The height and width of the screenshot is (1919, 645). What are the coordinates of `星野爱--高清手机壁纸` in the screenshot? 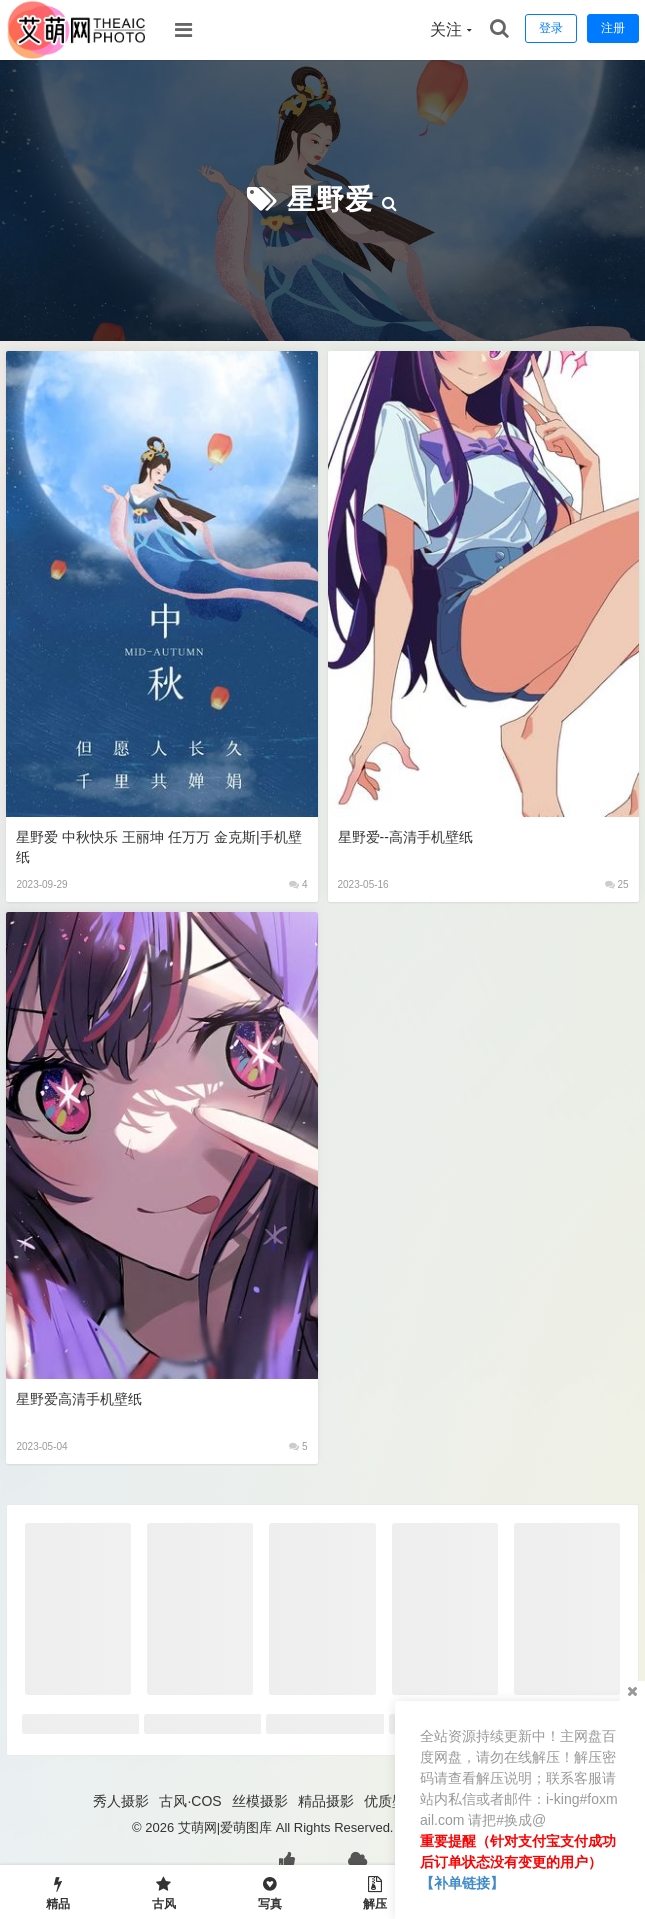 It's located at (405, 837).